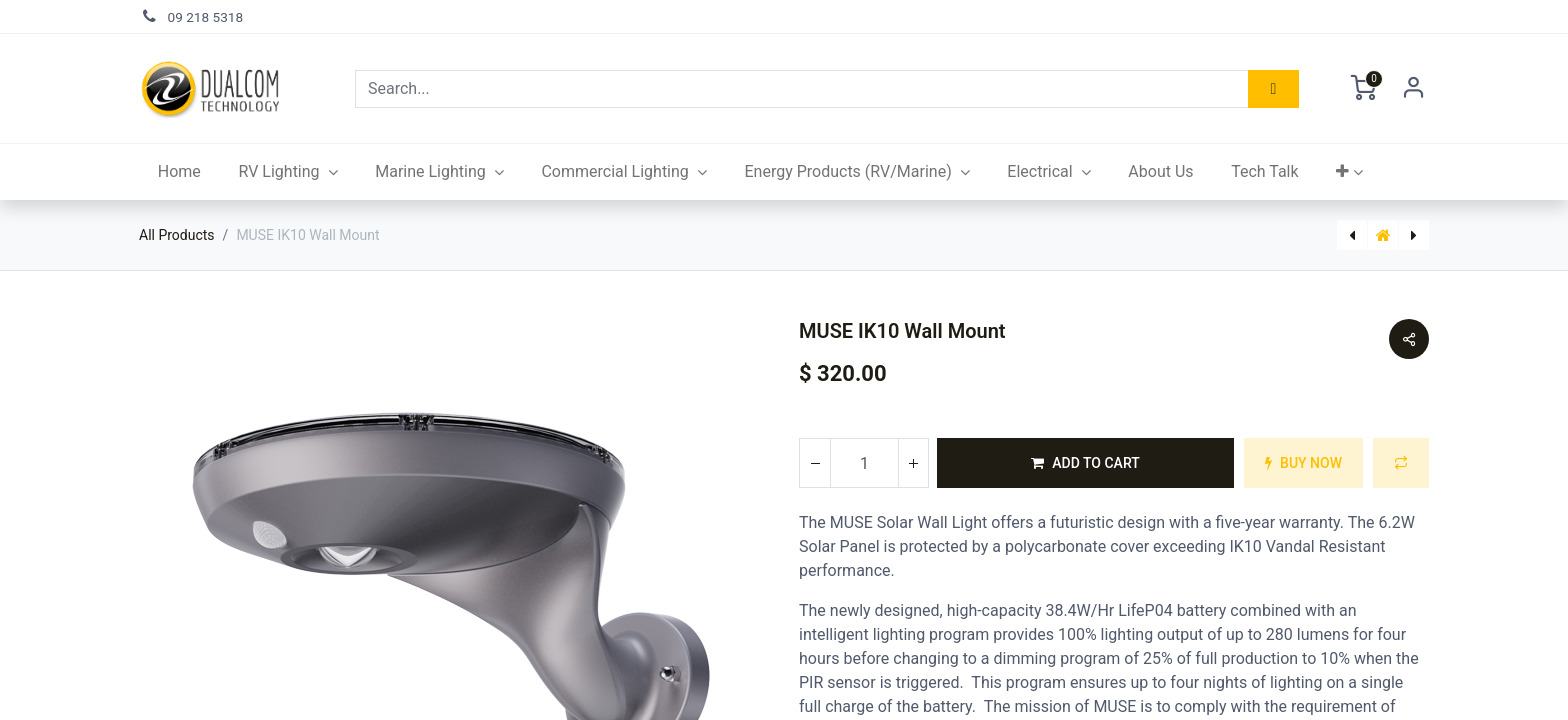 This screenshot has width=1568, height=720. What do you see at coordinates (206, 17) in the screenshot?
I see `09 218 5318` at bounding box center [206, 17].